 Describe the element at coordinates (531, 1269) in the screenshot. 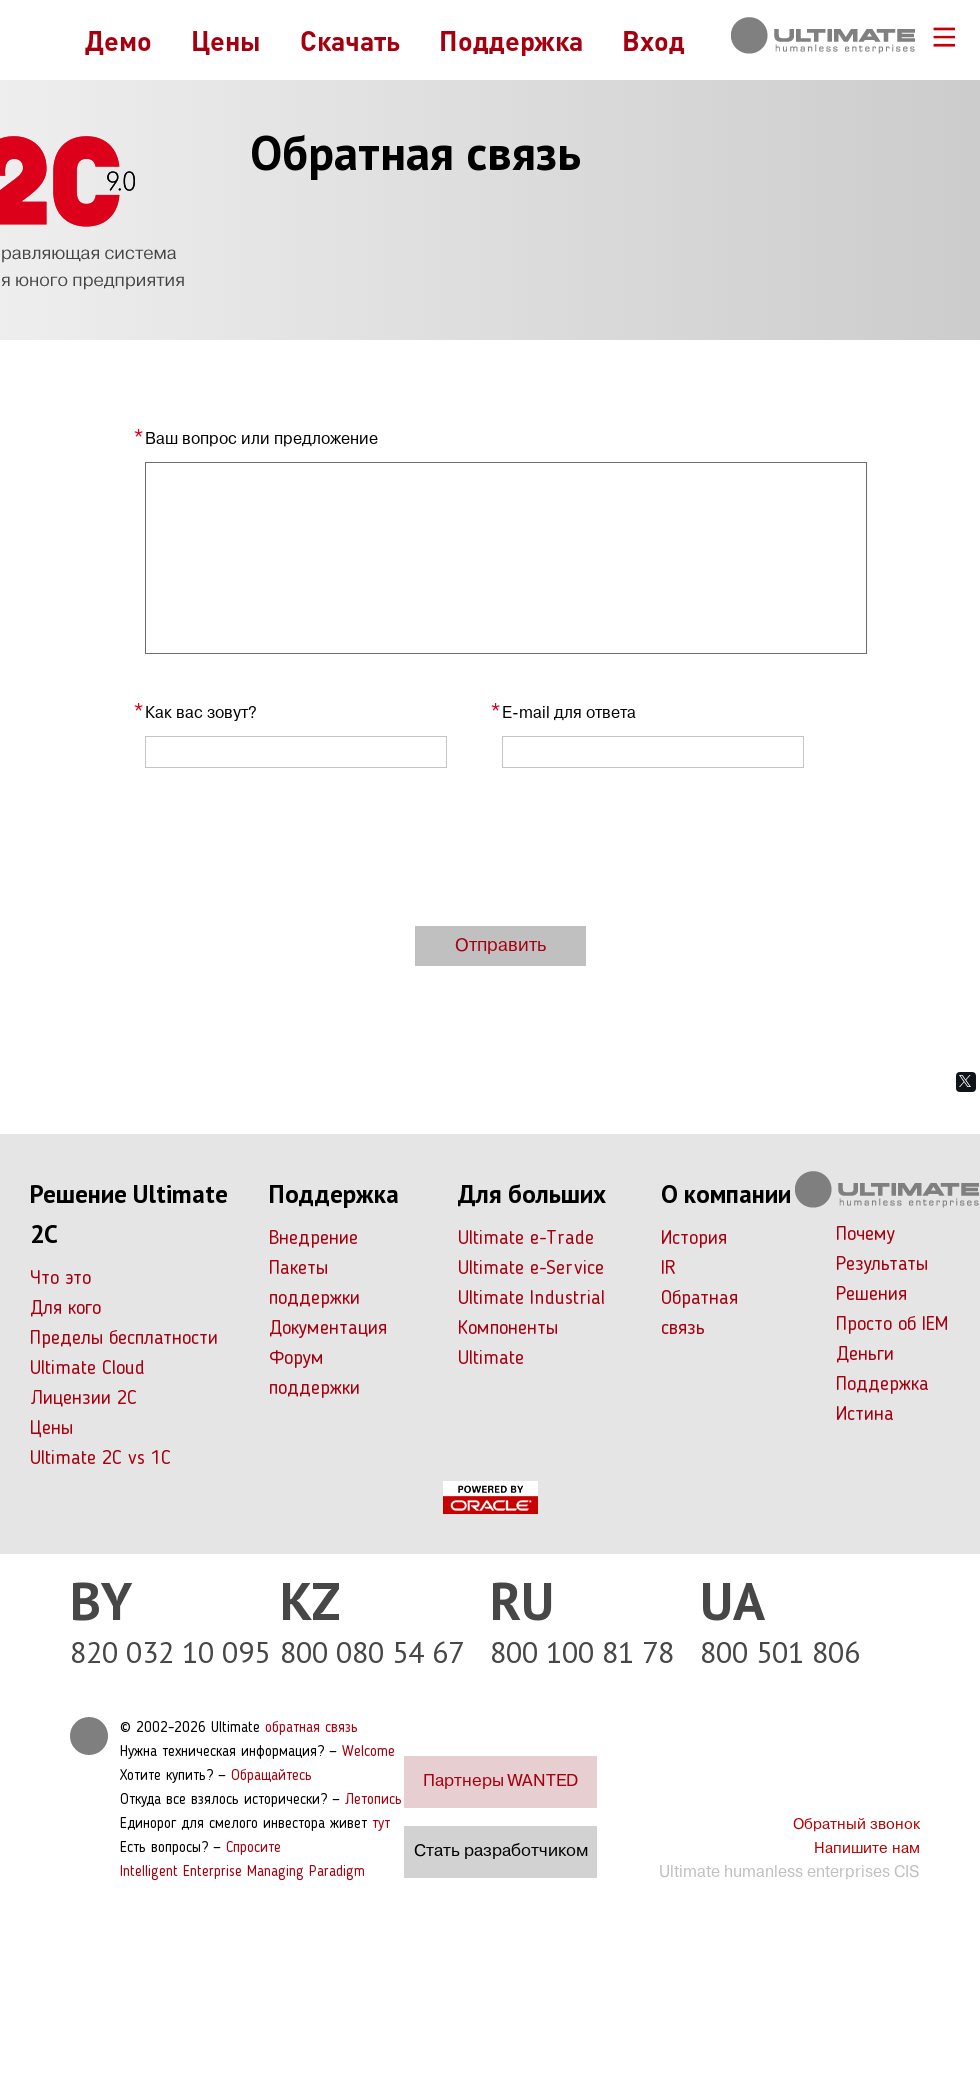

I see `Ultimate e-Service` at that location.